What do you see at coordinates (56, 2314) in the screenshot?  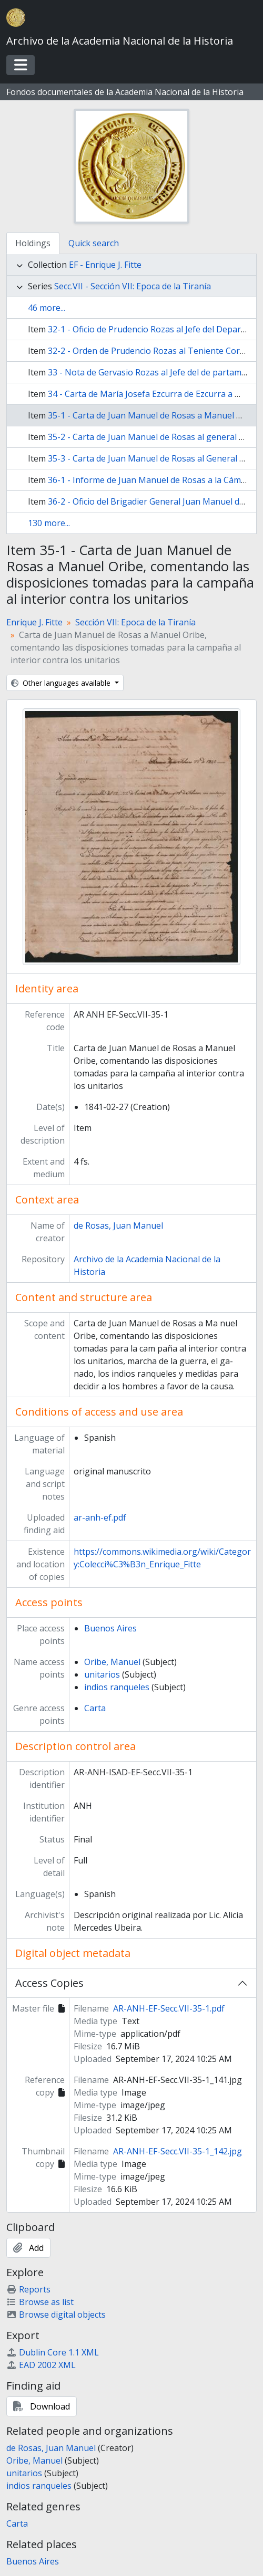 I see `Browse digital objects` at bounding box center [56, 2314].